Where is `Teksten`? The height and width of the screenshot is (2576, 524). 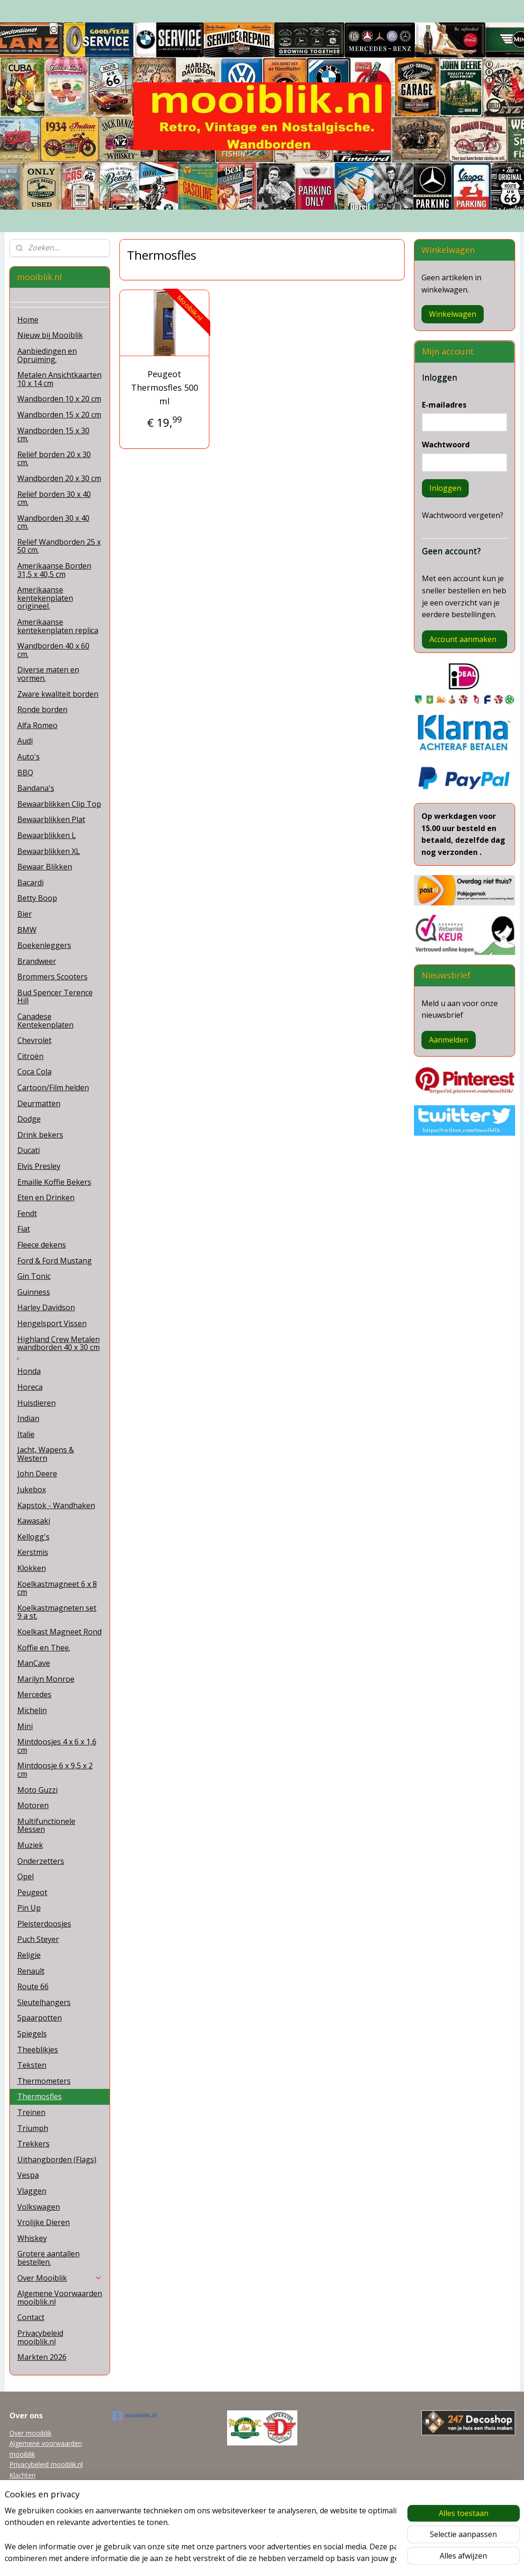 Teksten is located at coordinates (31, 2065).